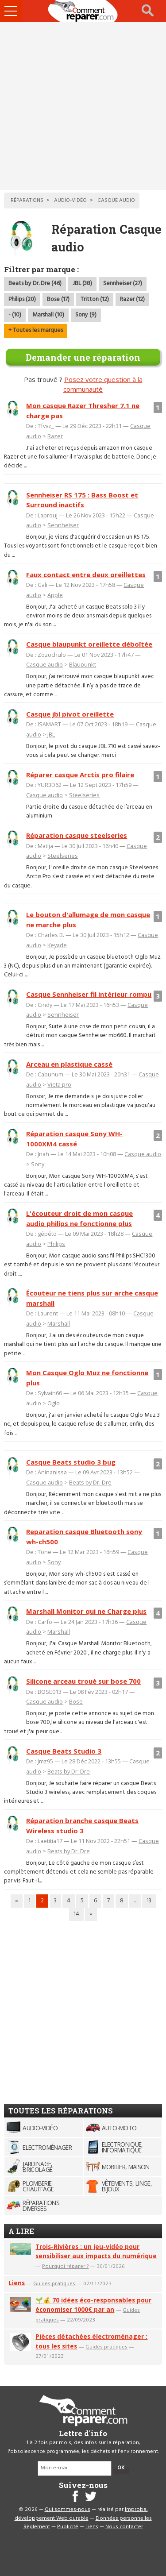 Image resolution: width=166 pixels, height=2576 pixels. I want to click on Demander une réparation, so click(83, 357).